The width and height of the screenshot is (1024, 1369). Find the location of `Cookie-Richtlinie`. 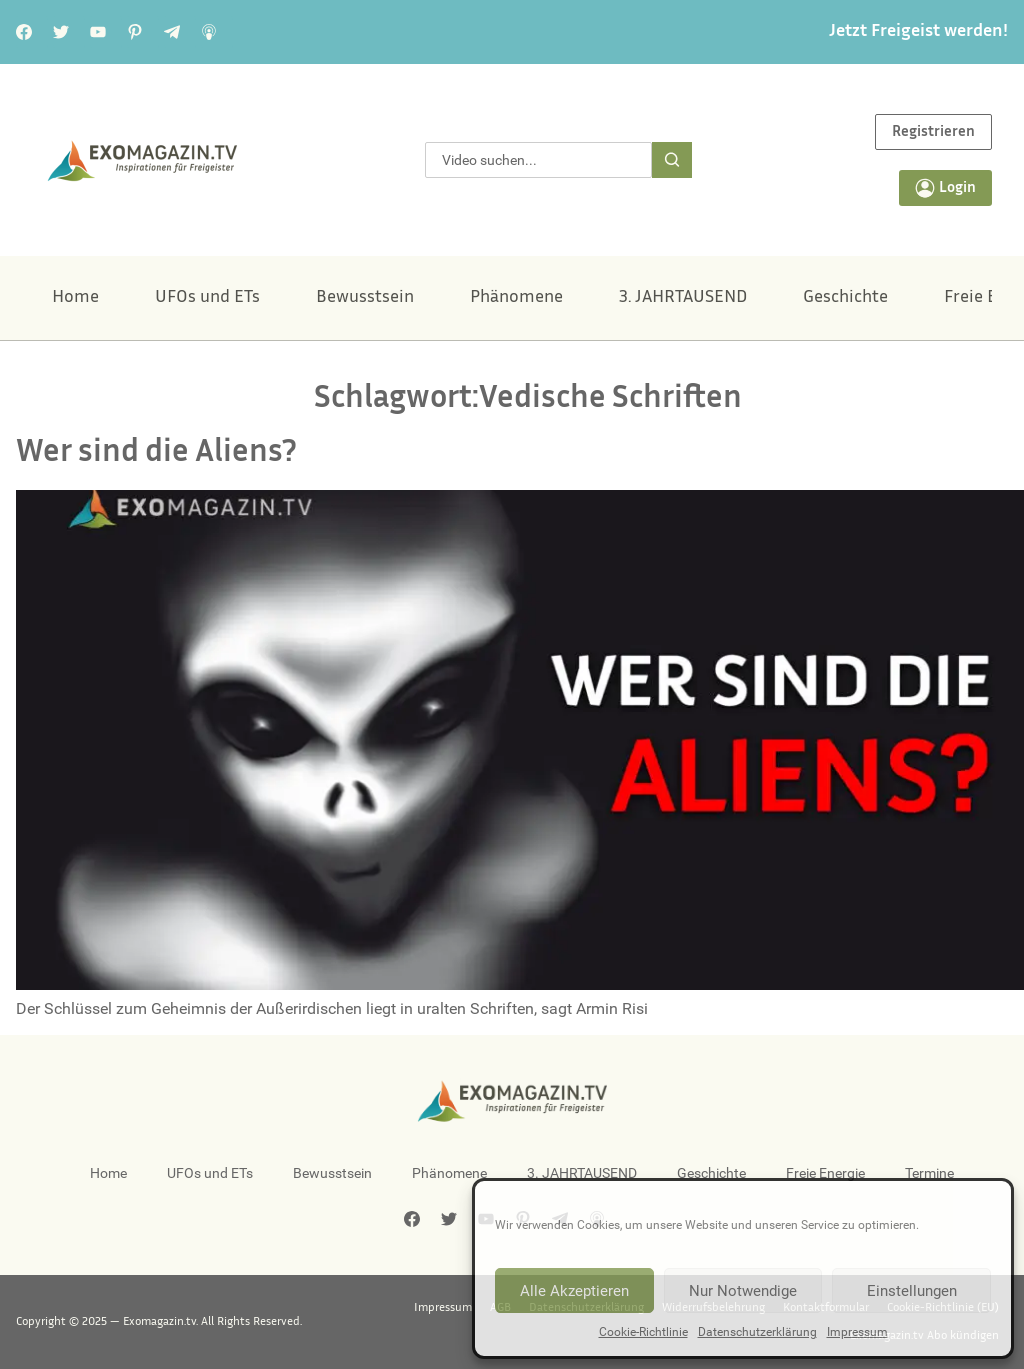

Cookie-Richtlinie is located at coordinates (643, 1332).